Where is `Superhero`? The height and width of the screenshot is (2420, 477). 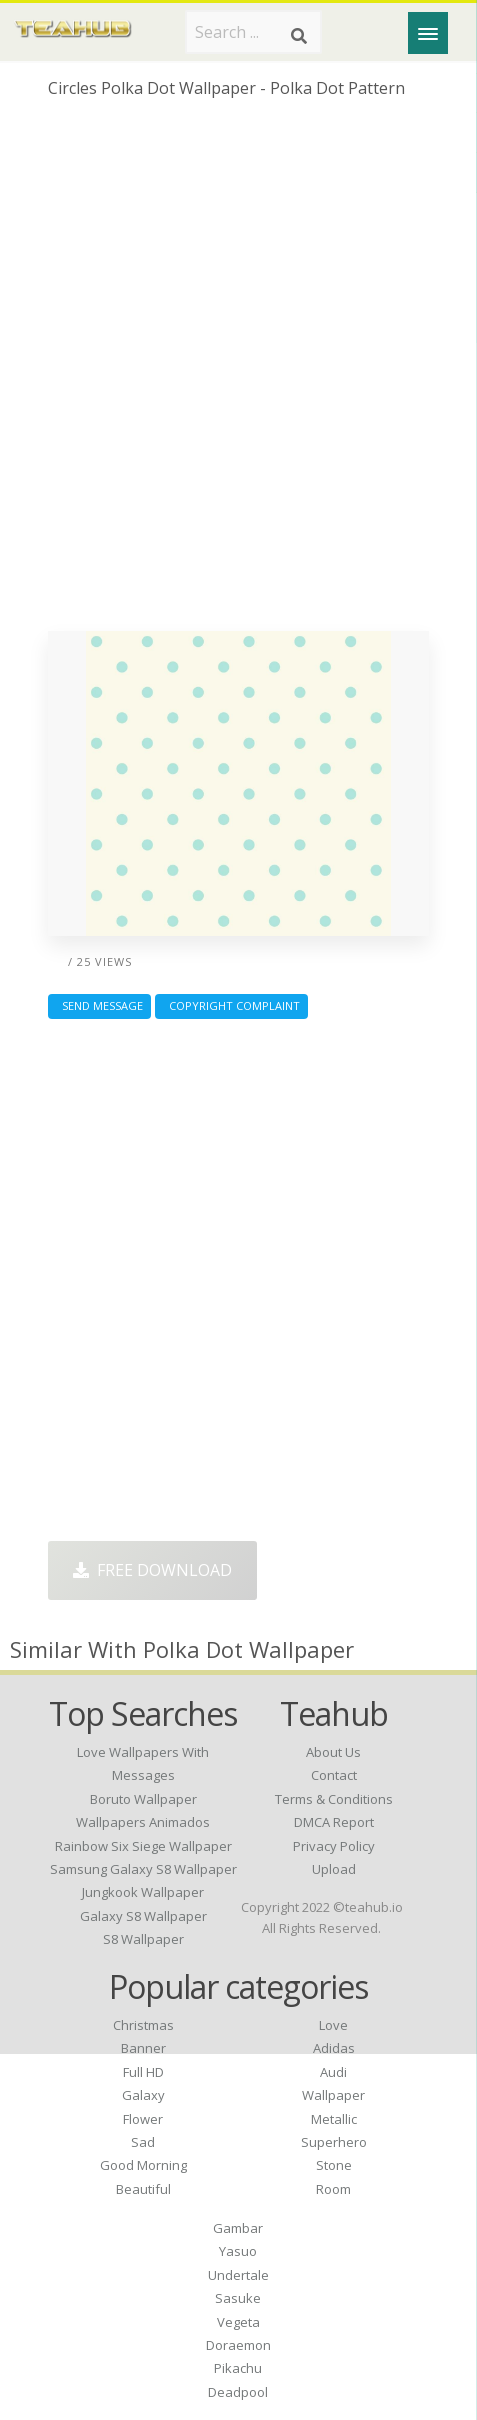 Superhero is located at coordinates (334, 2142).